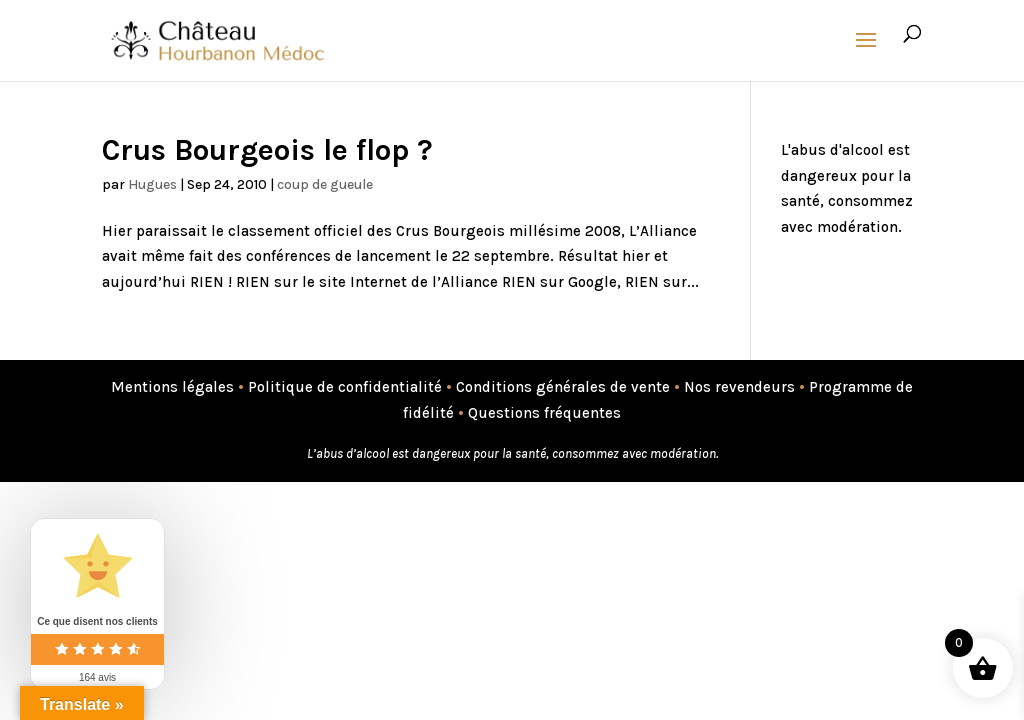  Describe the element at coordinates (739, 387) in the screenshot. I see `Nos revendeurs` at that location.